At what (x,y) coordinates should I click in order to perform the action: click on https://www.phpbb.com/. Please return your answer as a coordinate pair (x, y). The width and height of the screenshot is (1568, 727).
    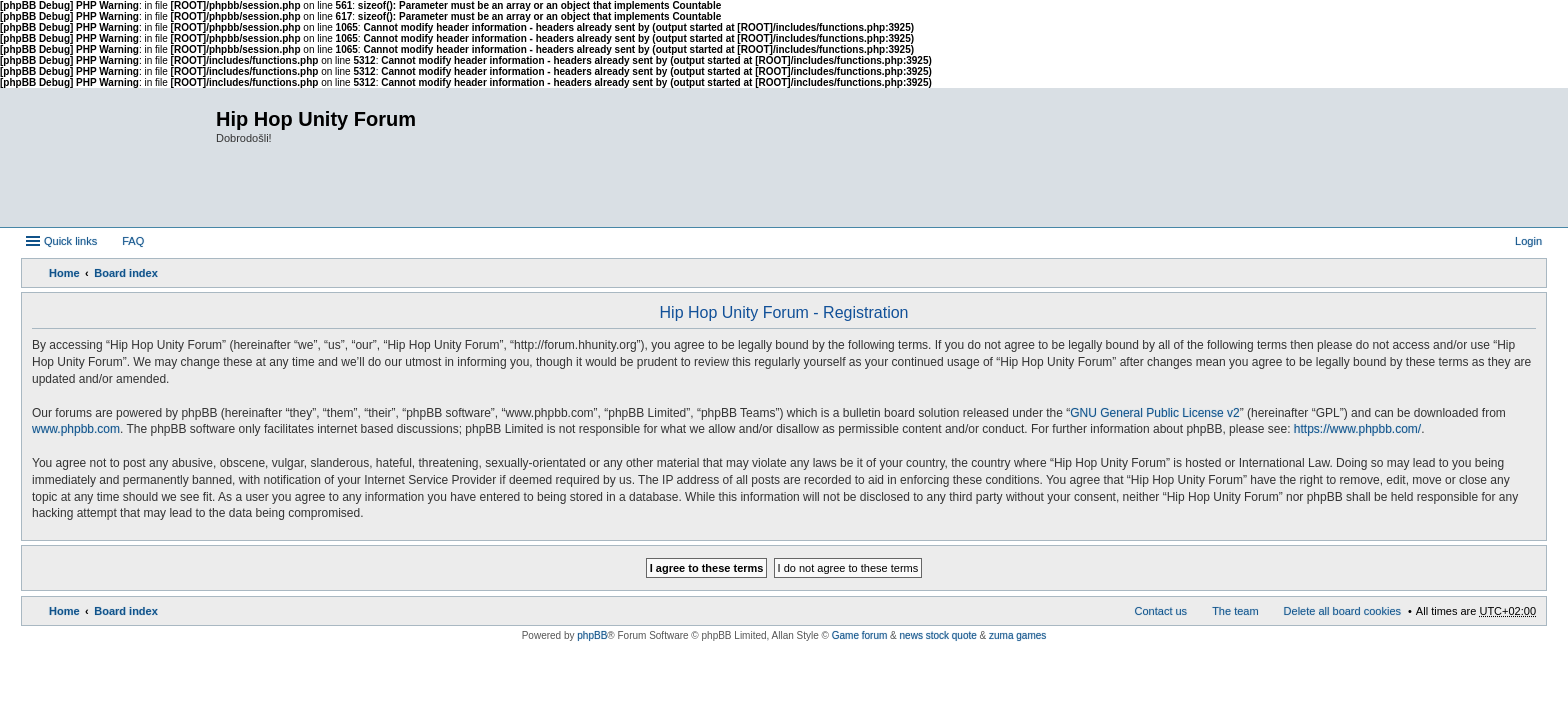
    Looking at the image, I should click on (1357, 429).